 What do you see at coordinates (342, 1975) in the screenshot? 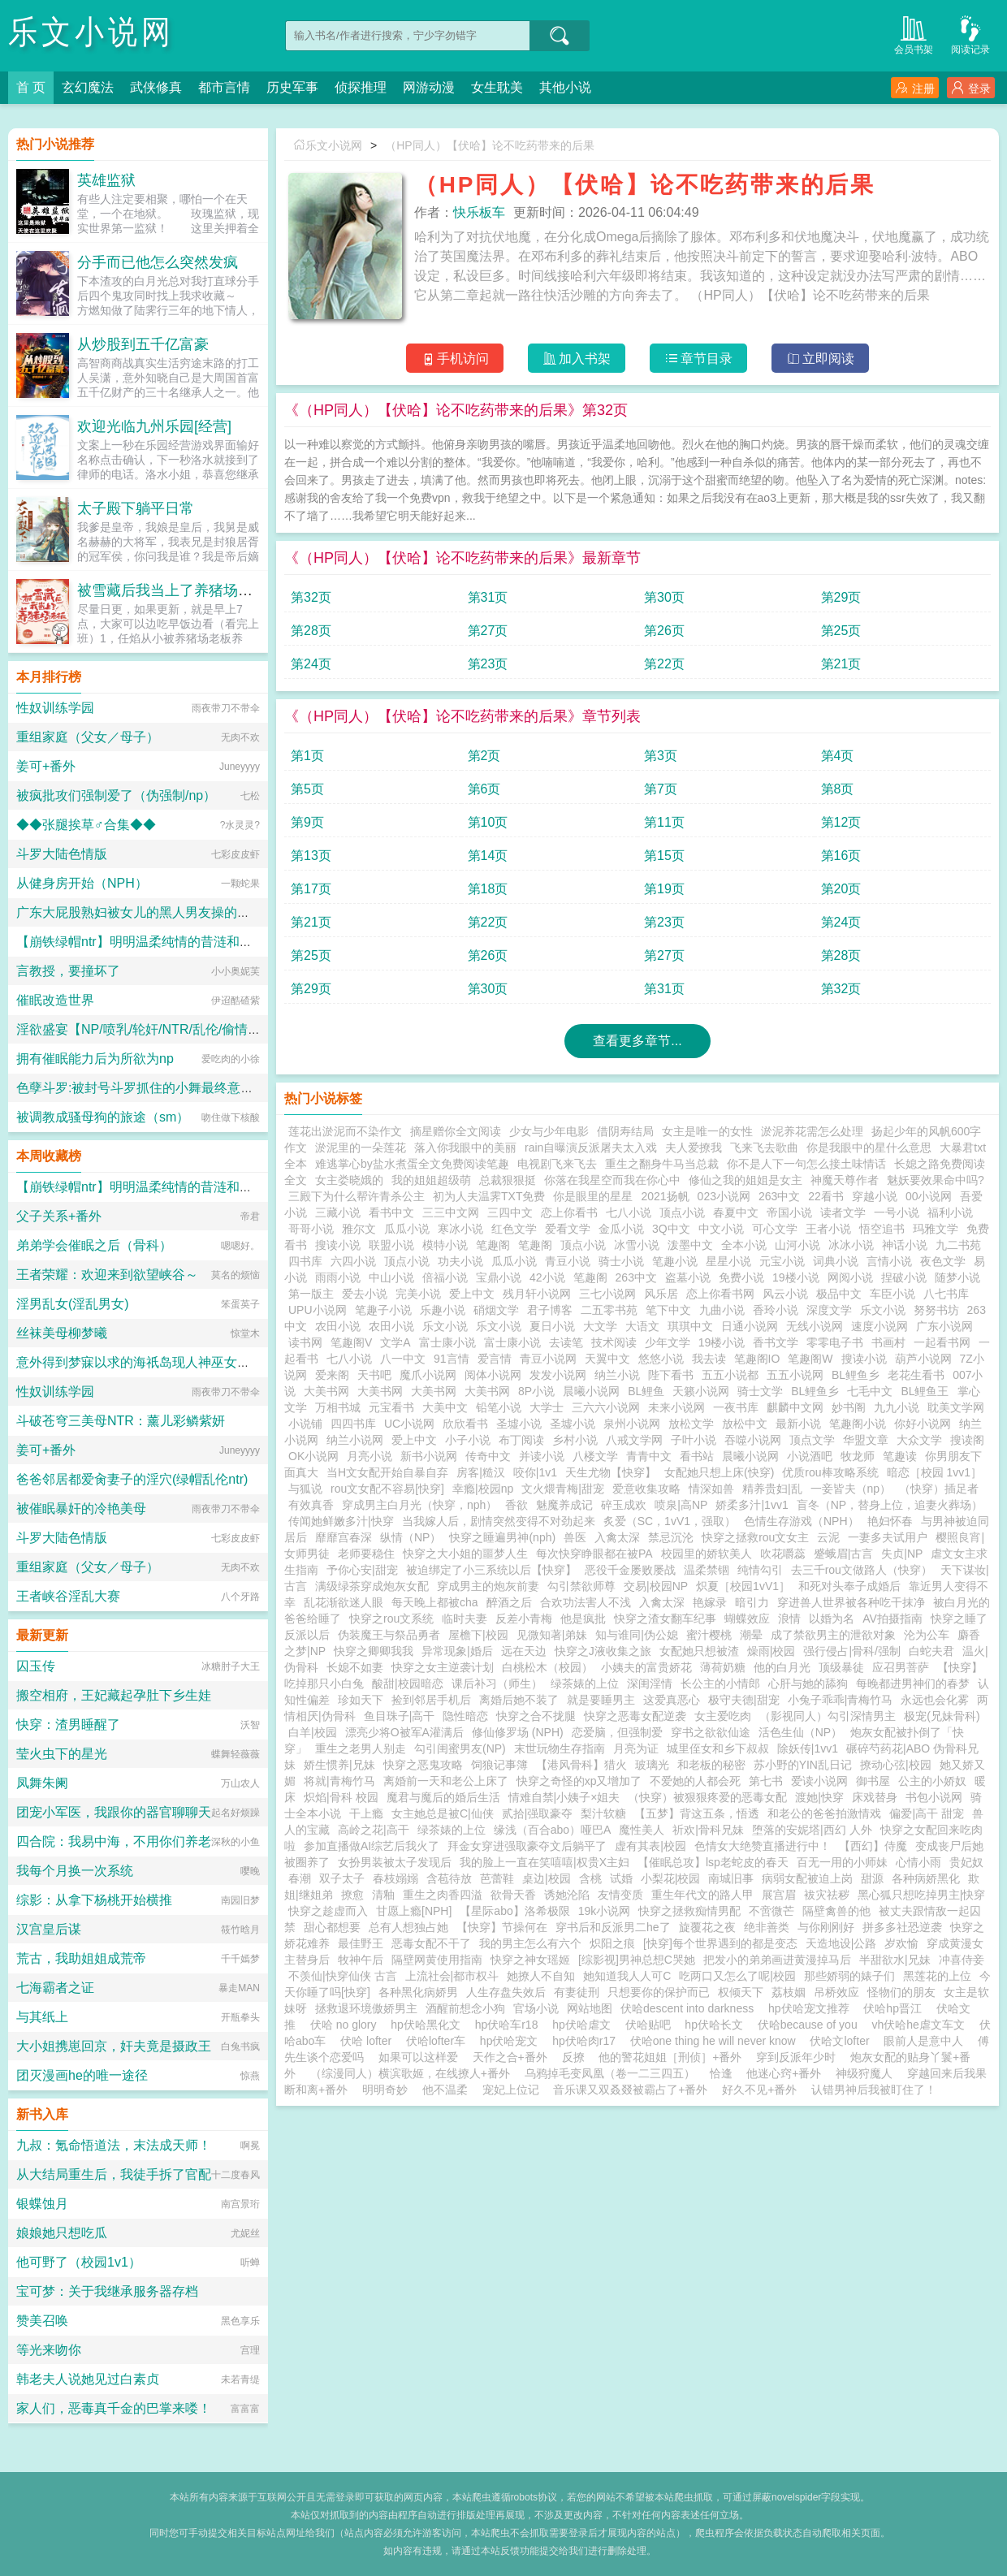
I see `不羡仙|快穿仙侠 古言` at bounding box center [342, 1975].